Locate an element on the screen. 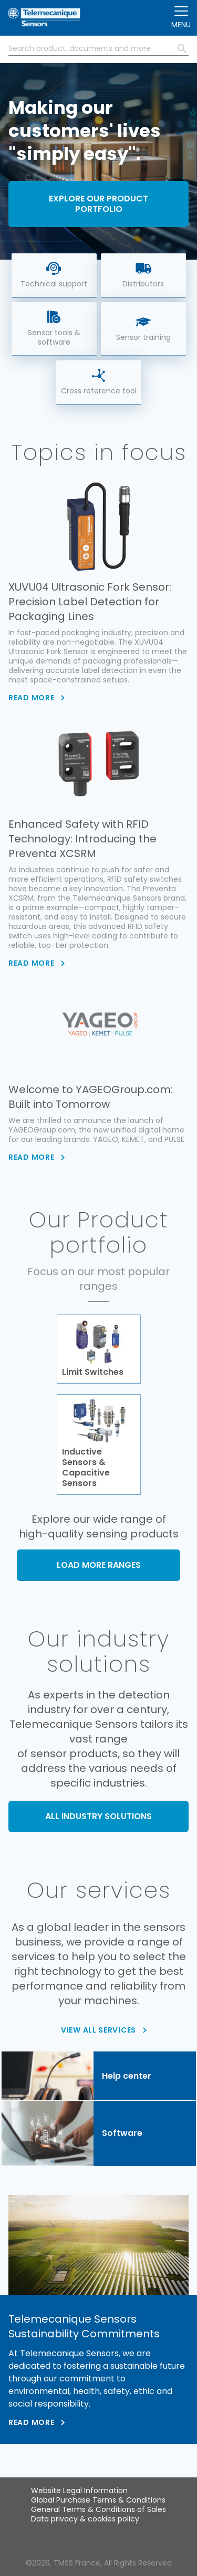  VIEW ALL SERVICES is located at coordinates (98, 2030).